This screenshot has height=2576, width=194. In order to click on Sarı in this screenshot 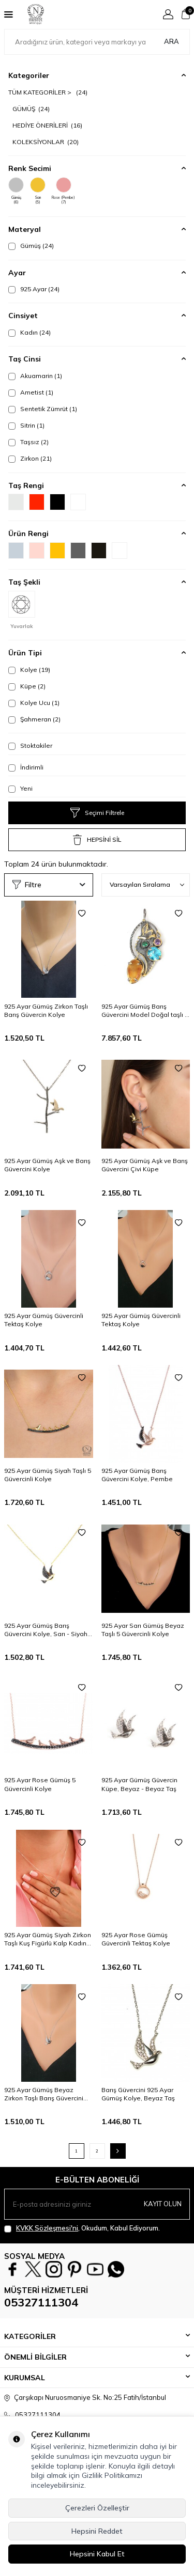, I will do `click(38, 191)`.